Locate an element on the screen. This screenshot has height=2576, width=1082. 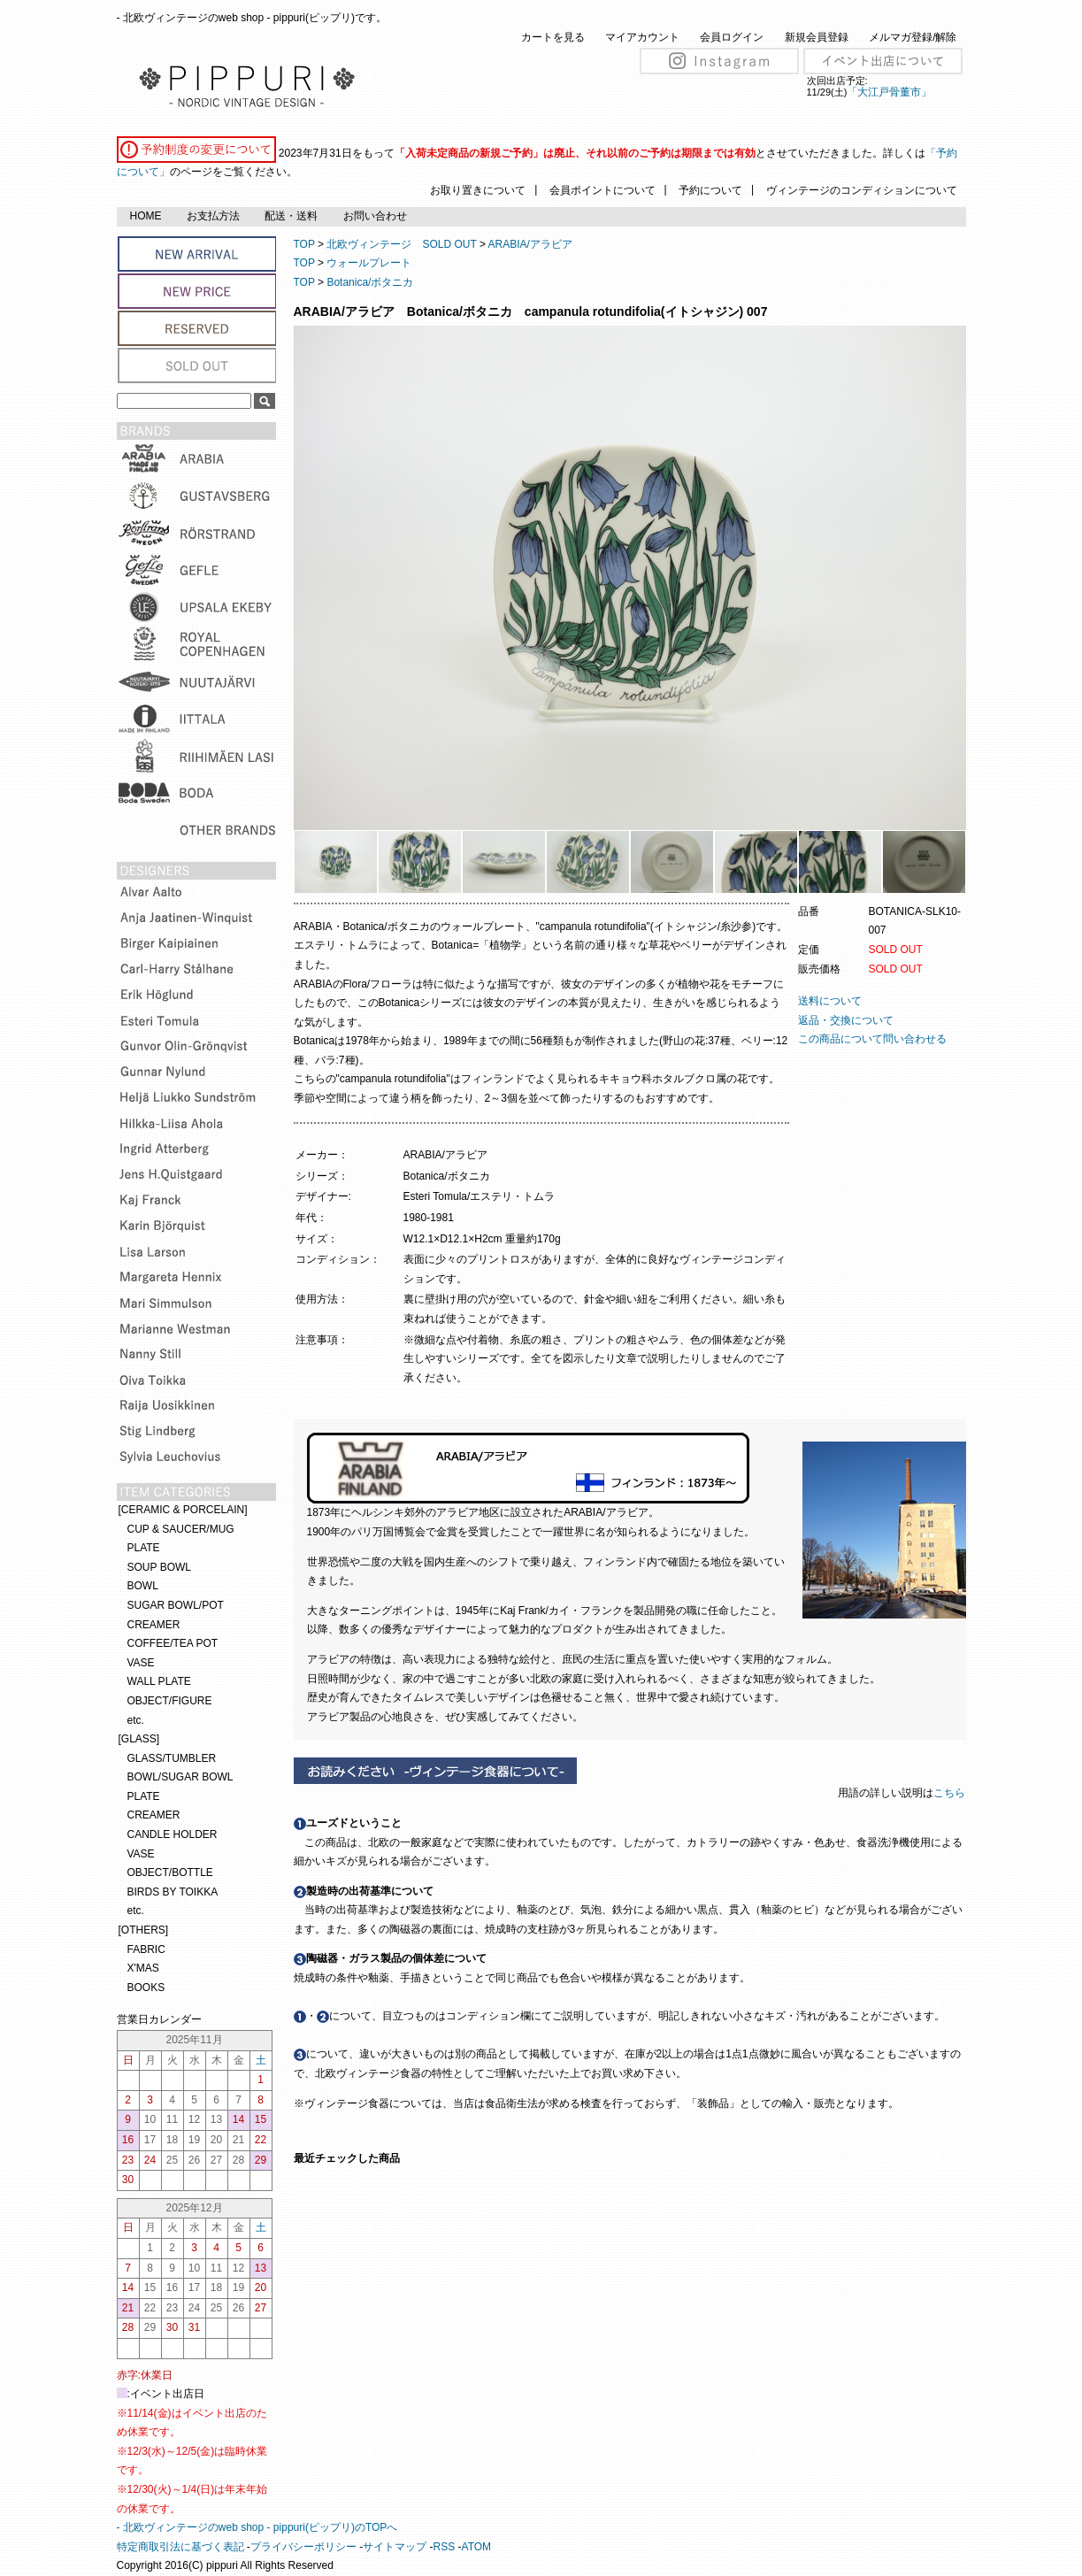
送料について is located at coordinates (830, 1001).